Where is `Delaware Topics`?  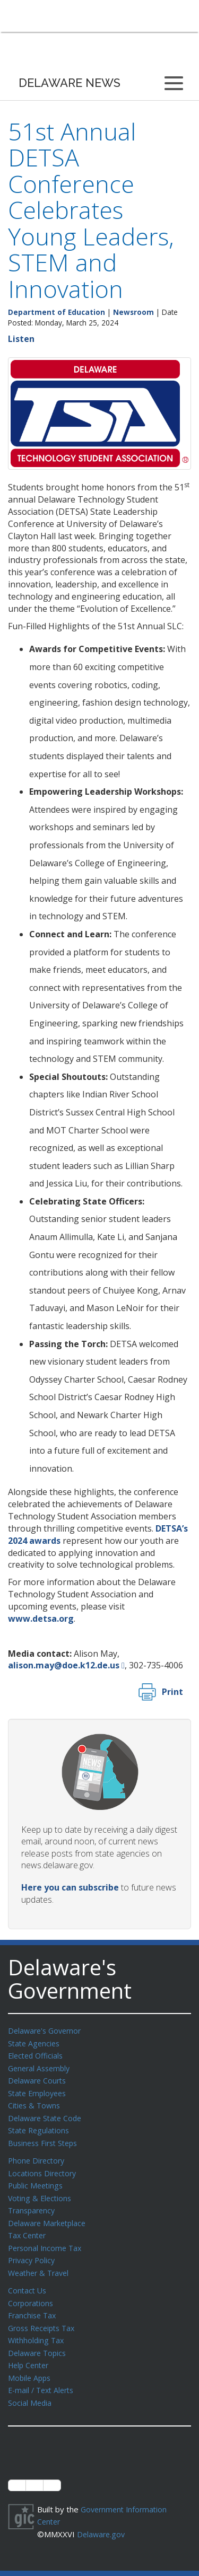 Delaware Topics is located at coordinates (39, 2339).